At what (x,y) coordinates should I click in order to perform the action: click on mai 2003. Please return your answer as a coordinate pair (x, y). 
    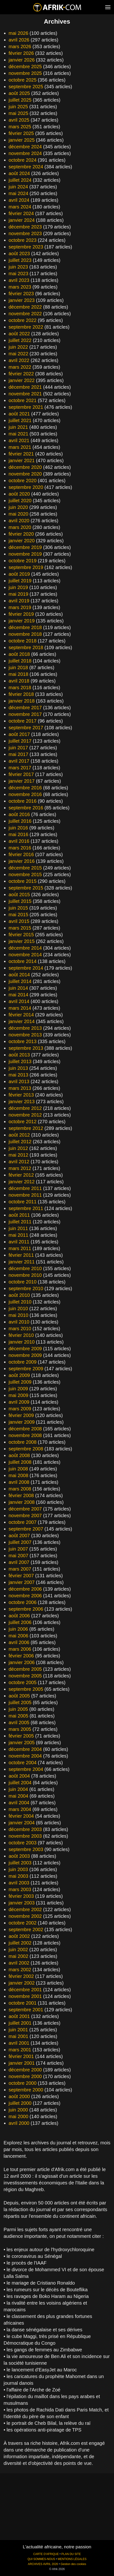
    Looking at the image, I should click on (18, 1876).